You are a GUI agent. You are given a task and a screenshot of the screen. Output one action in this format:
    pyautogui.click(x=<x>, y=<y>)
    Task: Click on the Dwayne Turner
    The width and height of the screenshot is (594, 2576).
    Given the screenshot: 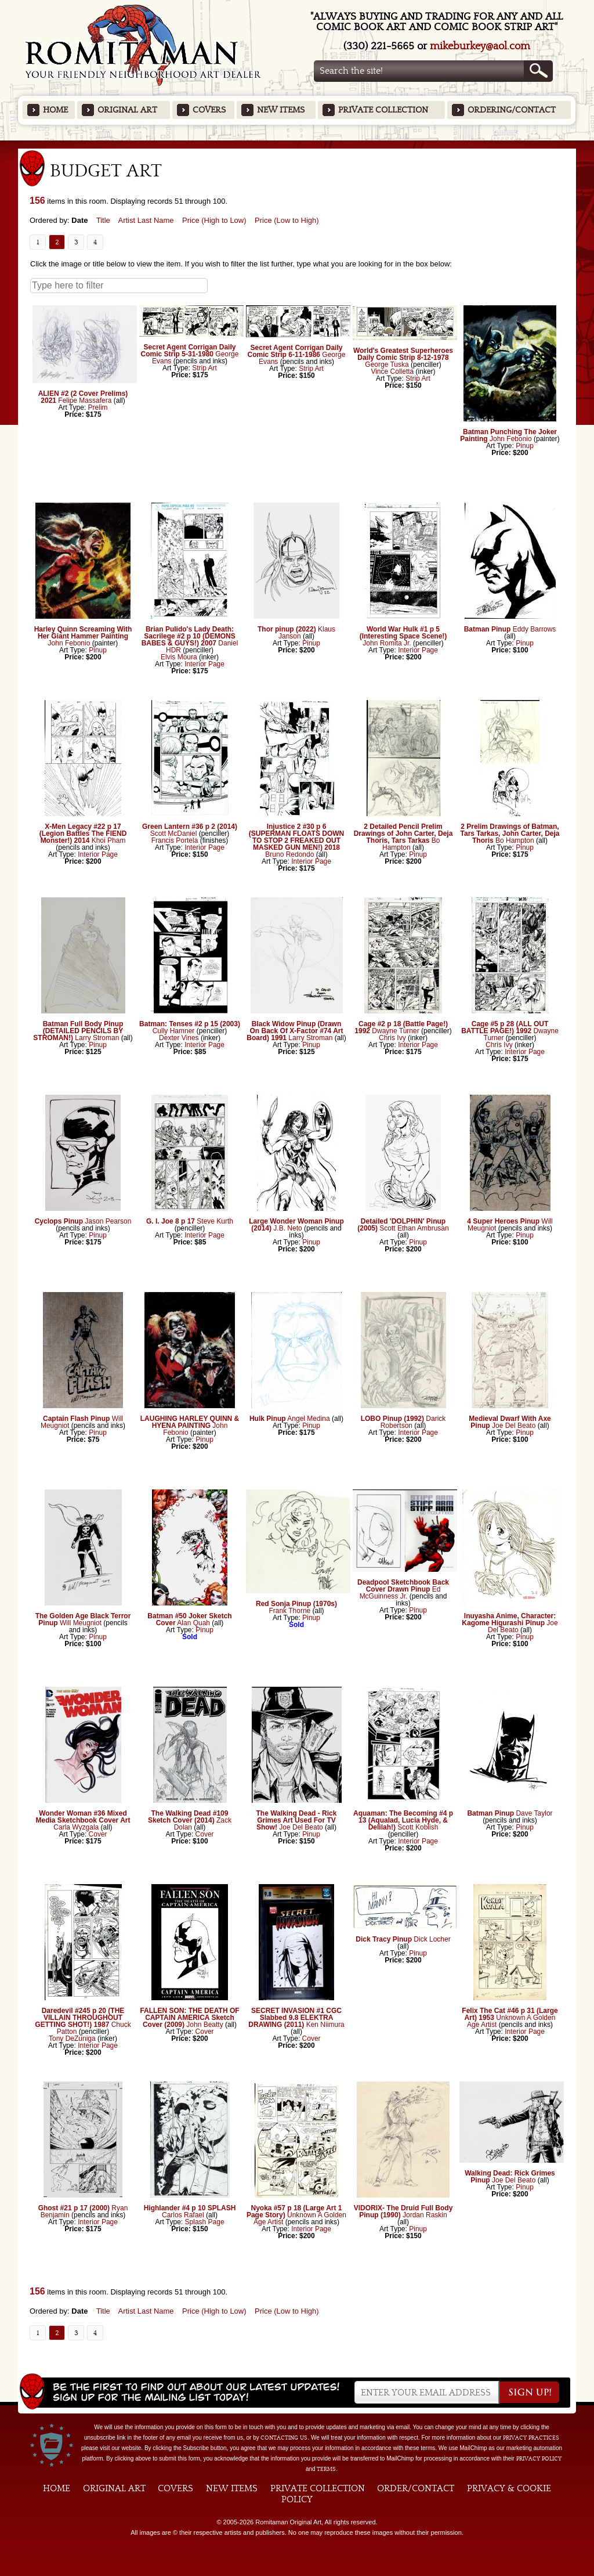 What is the action you would take?
    pyautogui.click(x=395, y=1031)
    